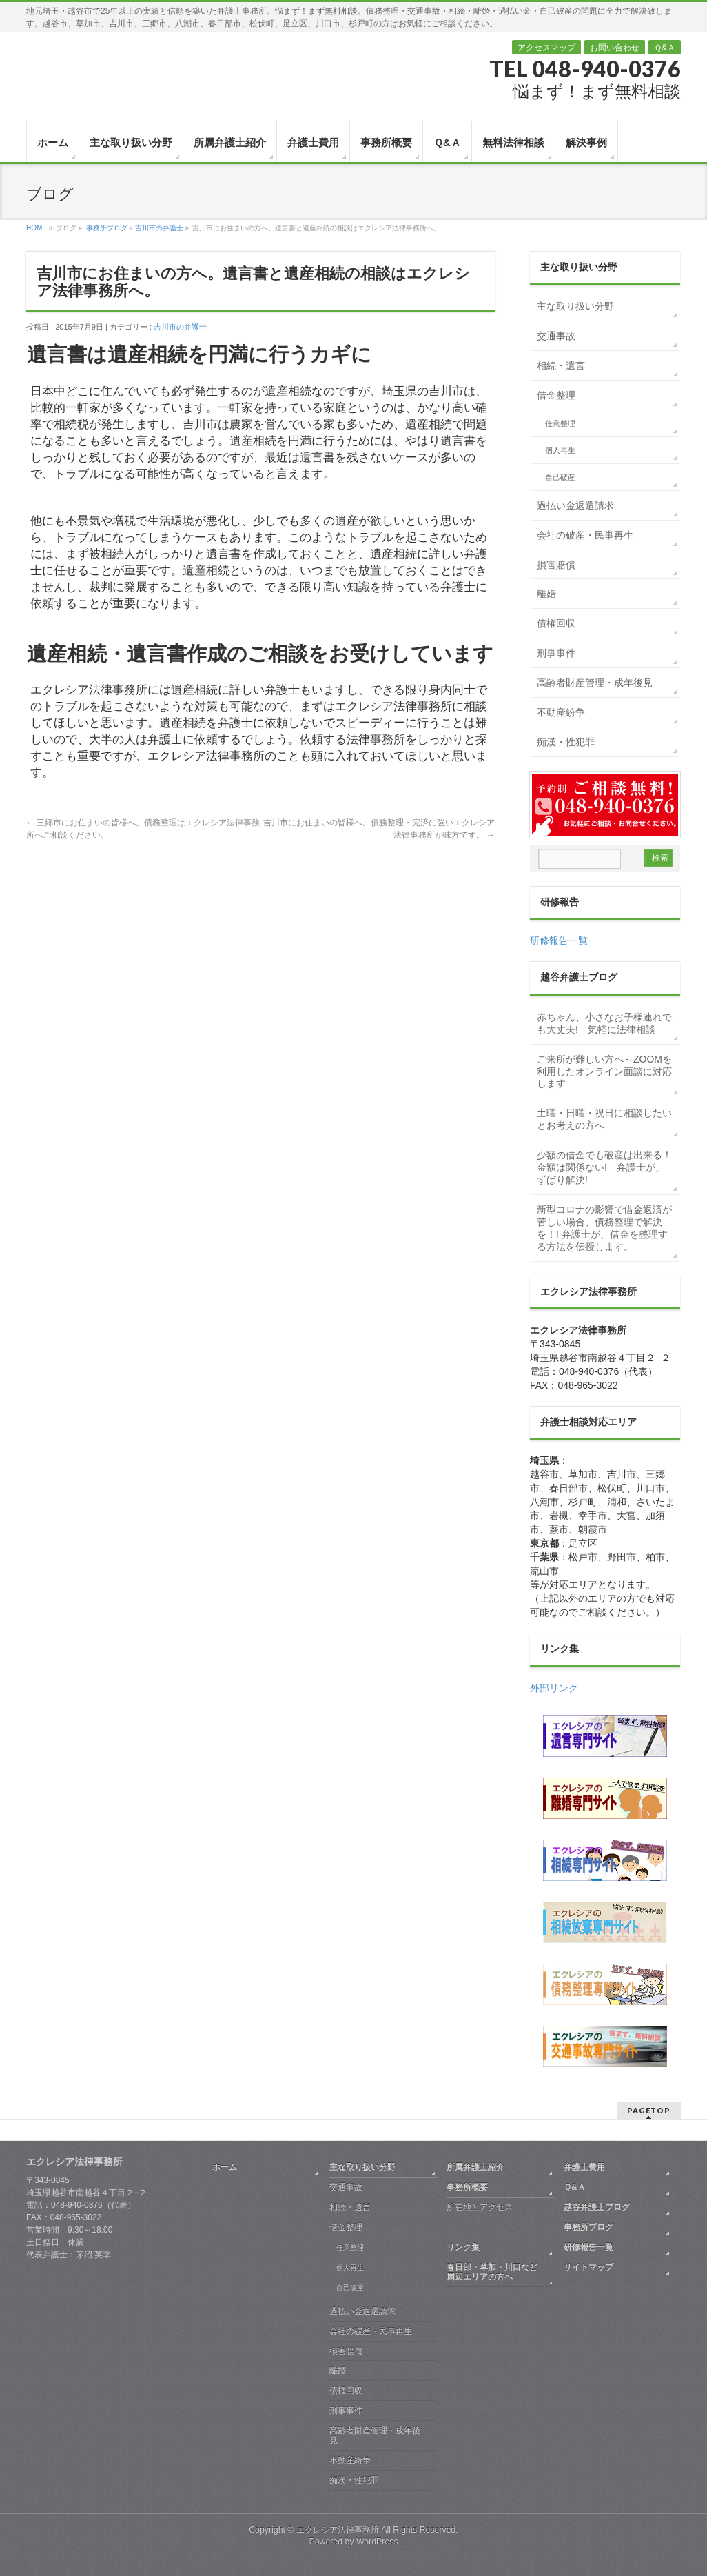 The height and width of the screenshot is (2576, 707). What do you see at coordinates (597, 2207) in the screenshot?
I see `越谷弁護士ブログ` at bounding box center [597, 2207].